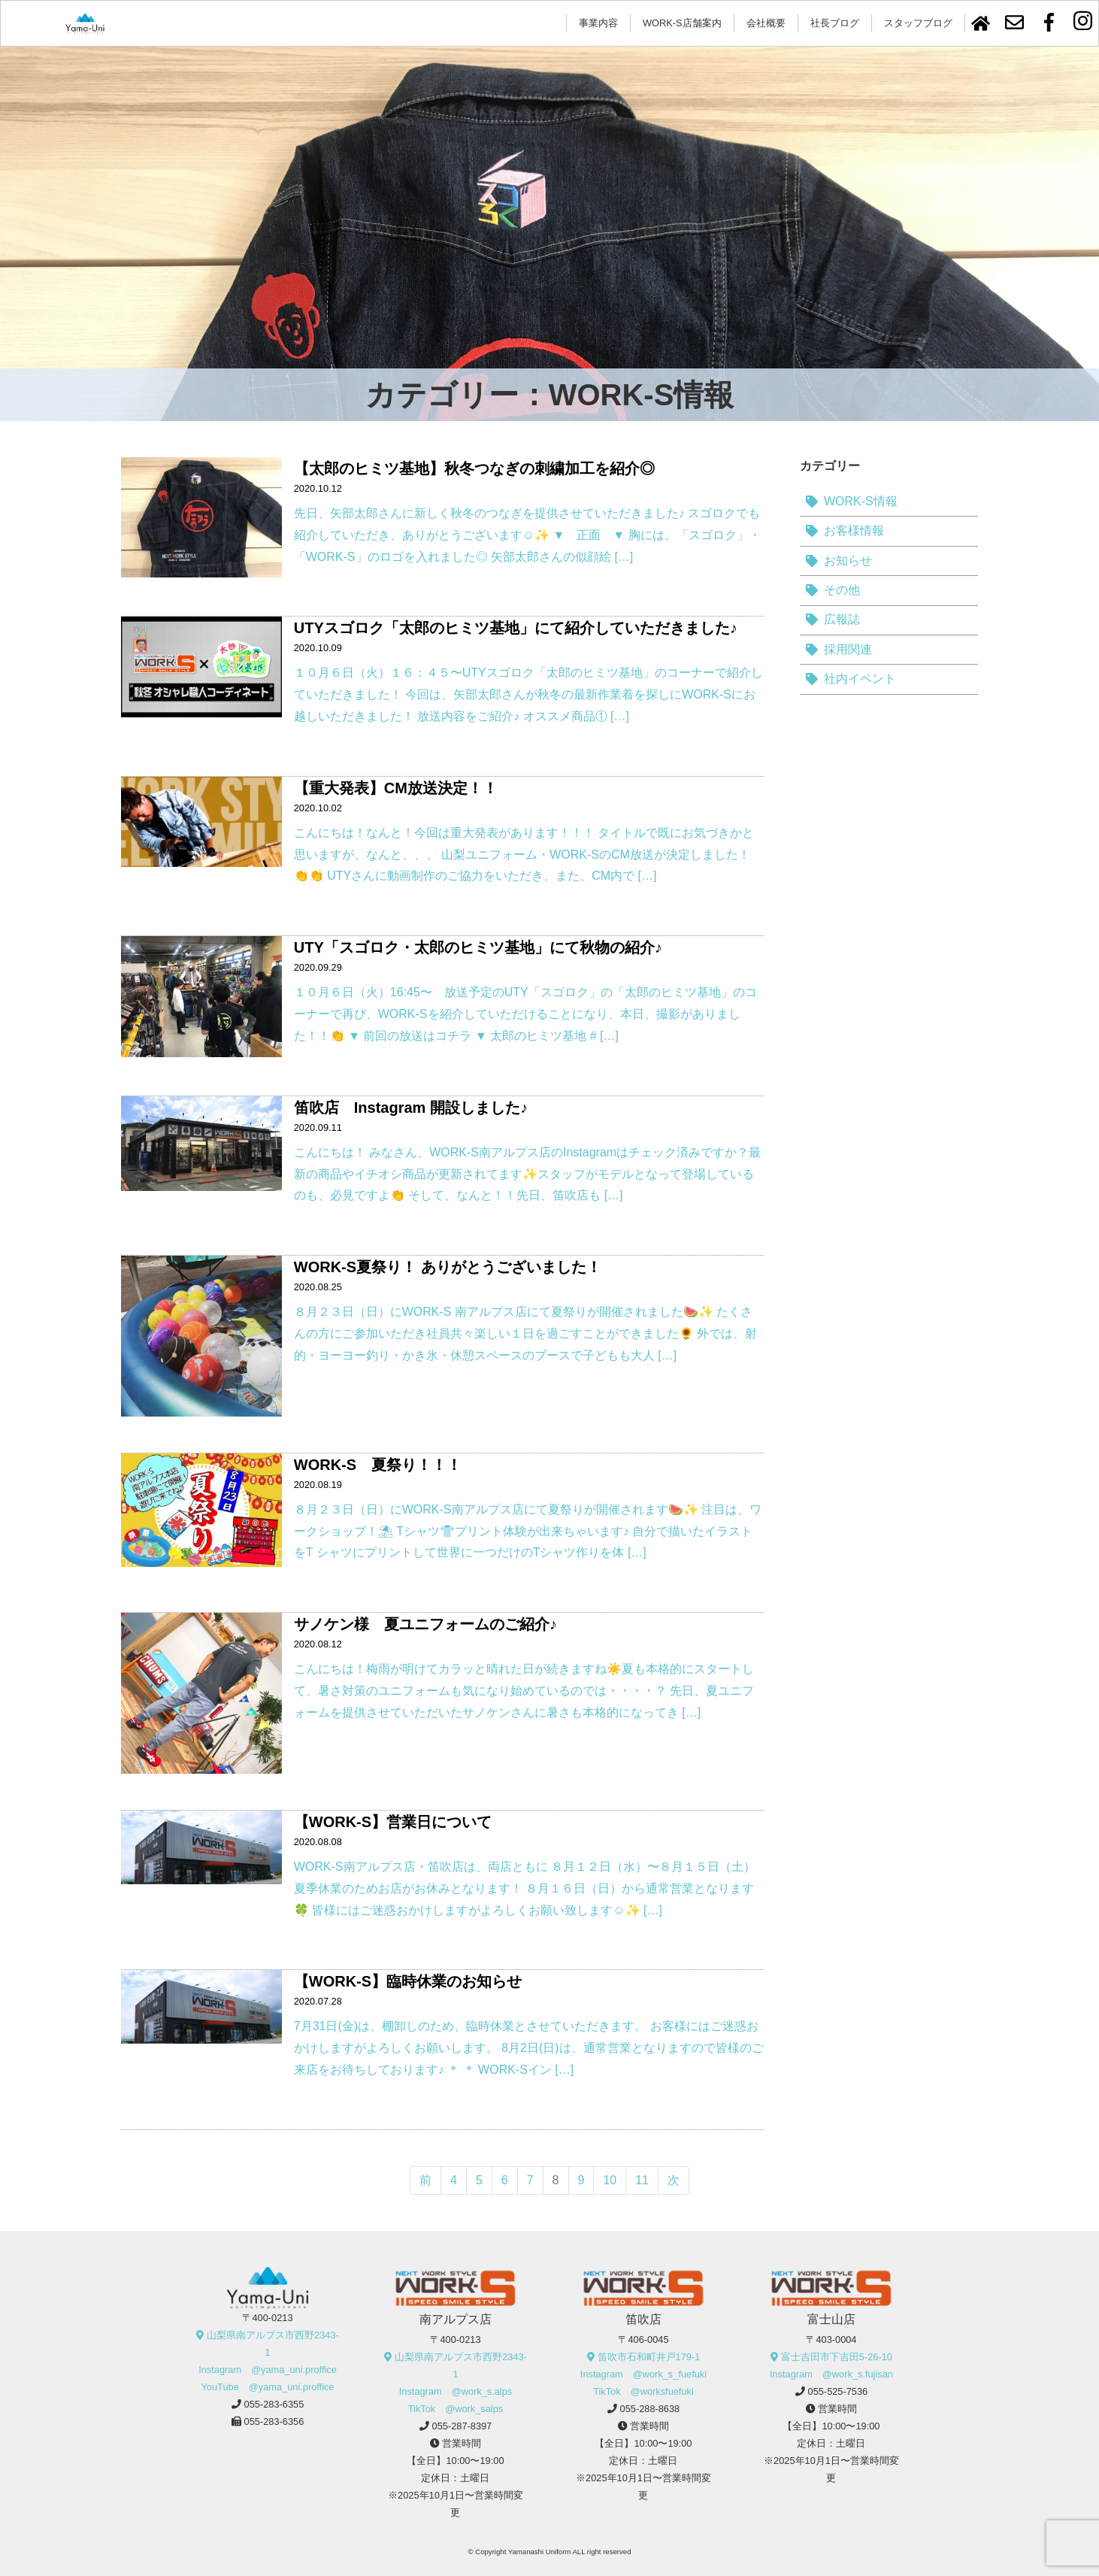  Describe the element at coordinates (455, 2391) in the screenshot. I see `Instagram @work_s.alps` at that location.